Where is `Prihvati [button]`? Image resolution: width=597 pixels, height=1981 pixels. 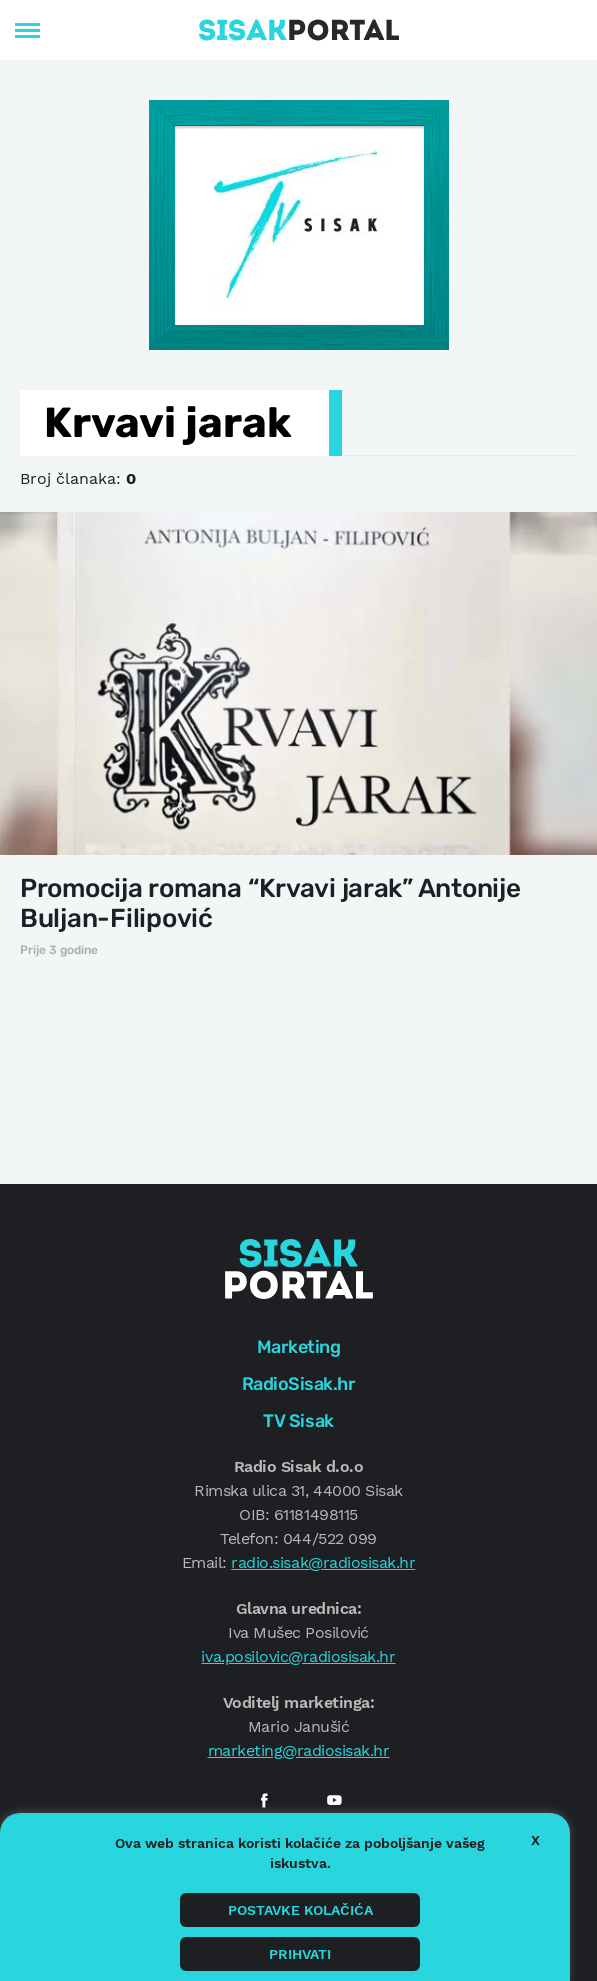 Prihvati [button] is located at coordinates (300, 1954).